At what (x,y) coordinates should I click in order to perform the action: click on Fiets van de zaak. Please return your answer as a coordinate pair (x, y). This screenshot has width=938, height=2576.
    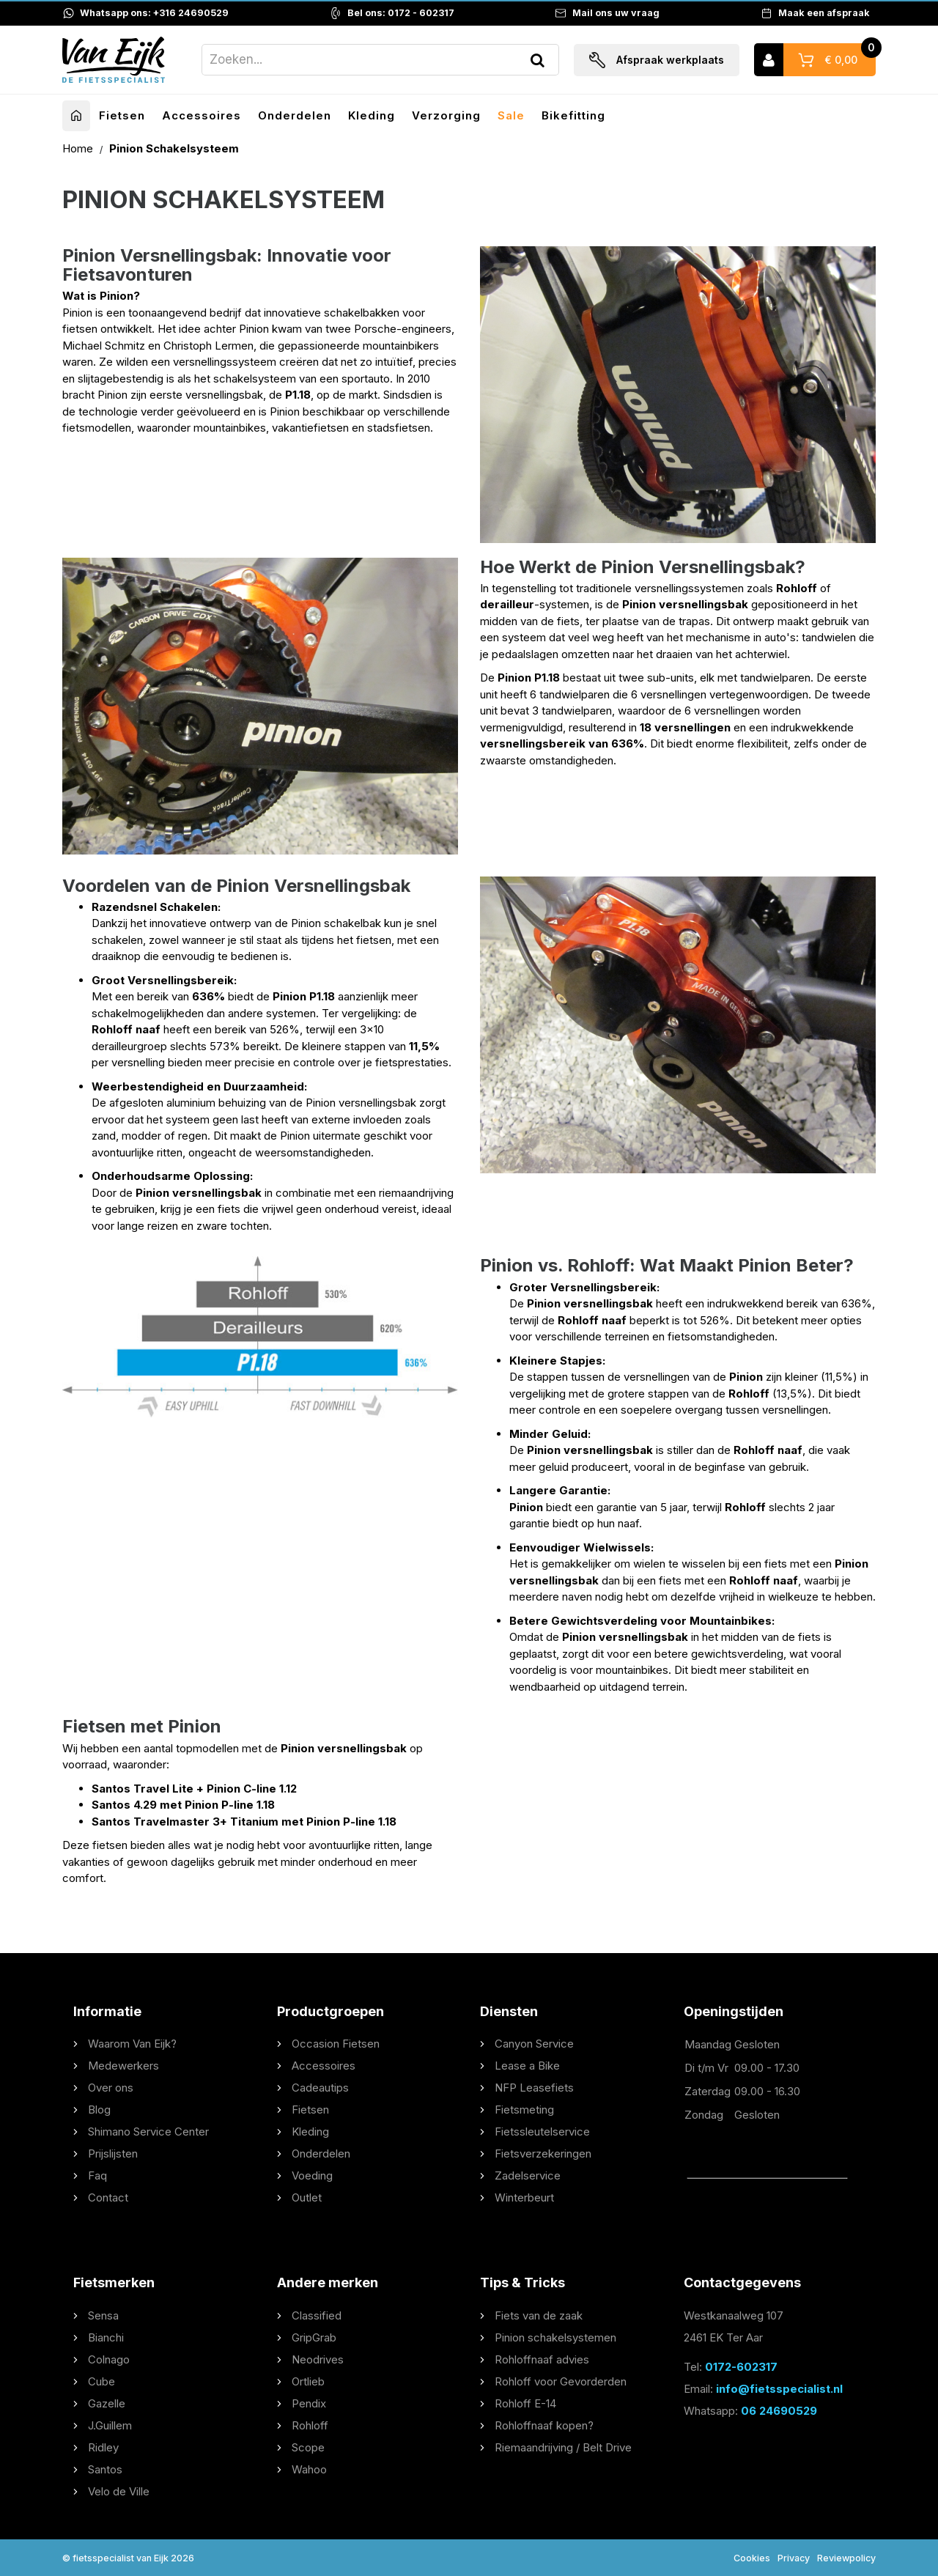
    Looking at the image, I should click on (539, 2315).